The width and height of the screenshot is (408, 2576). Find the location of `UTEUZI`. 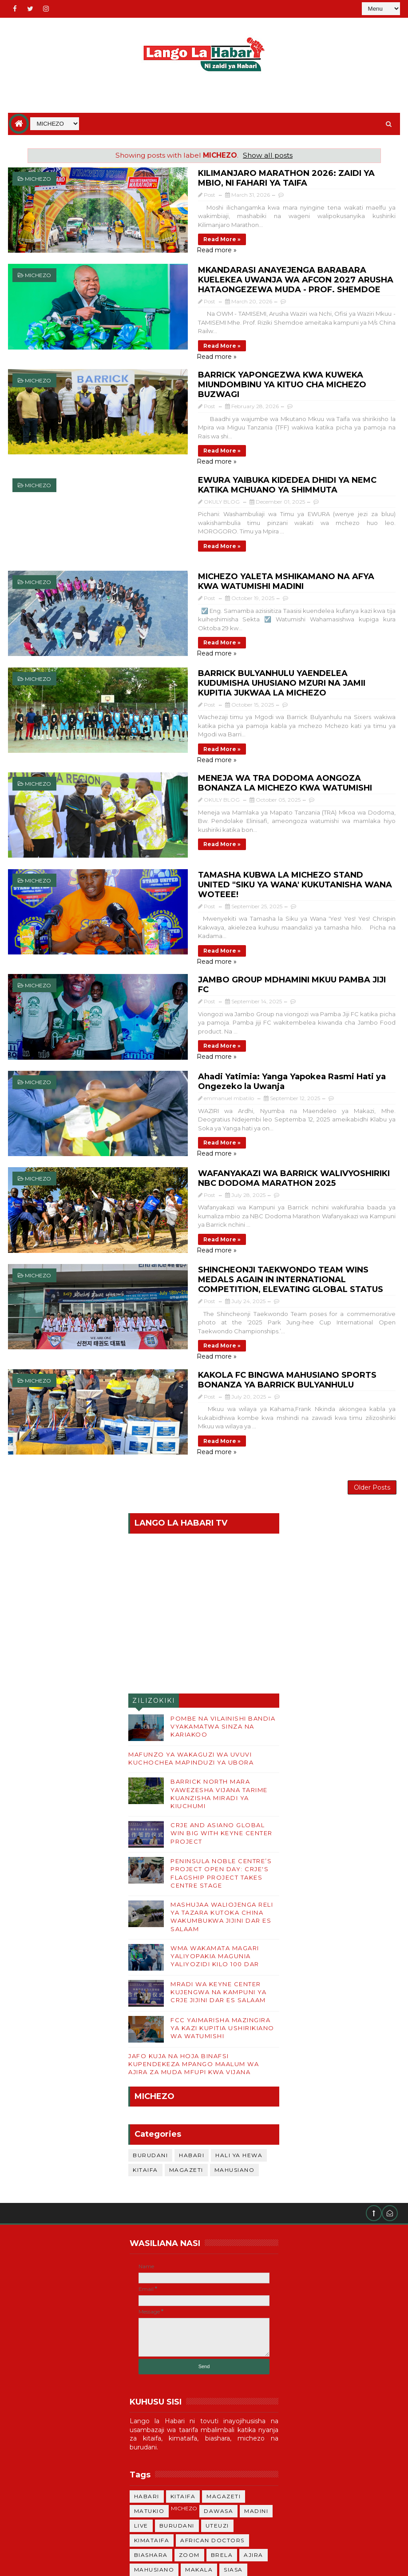

UTEUZI is located at coordinates (217, 2394).